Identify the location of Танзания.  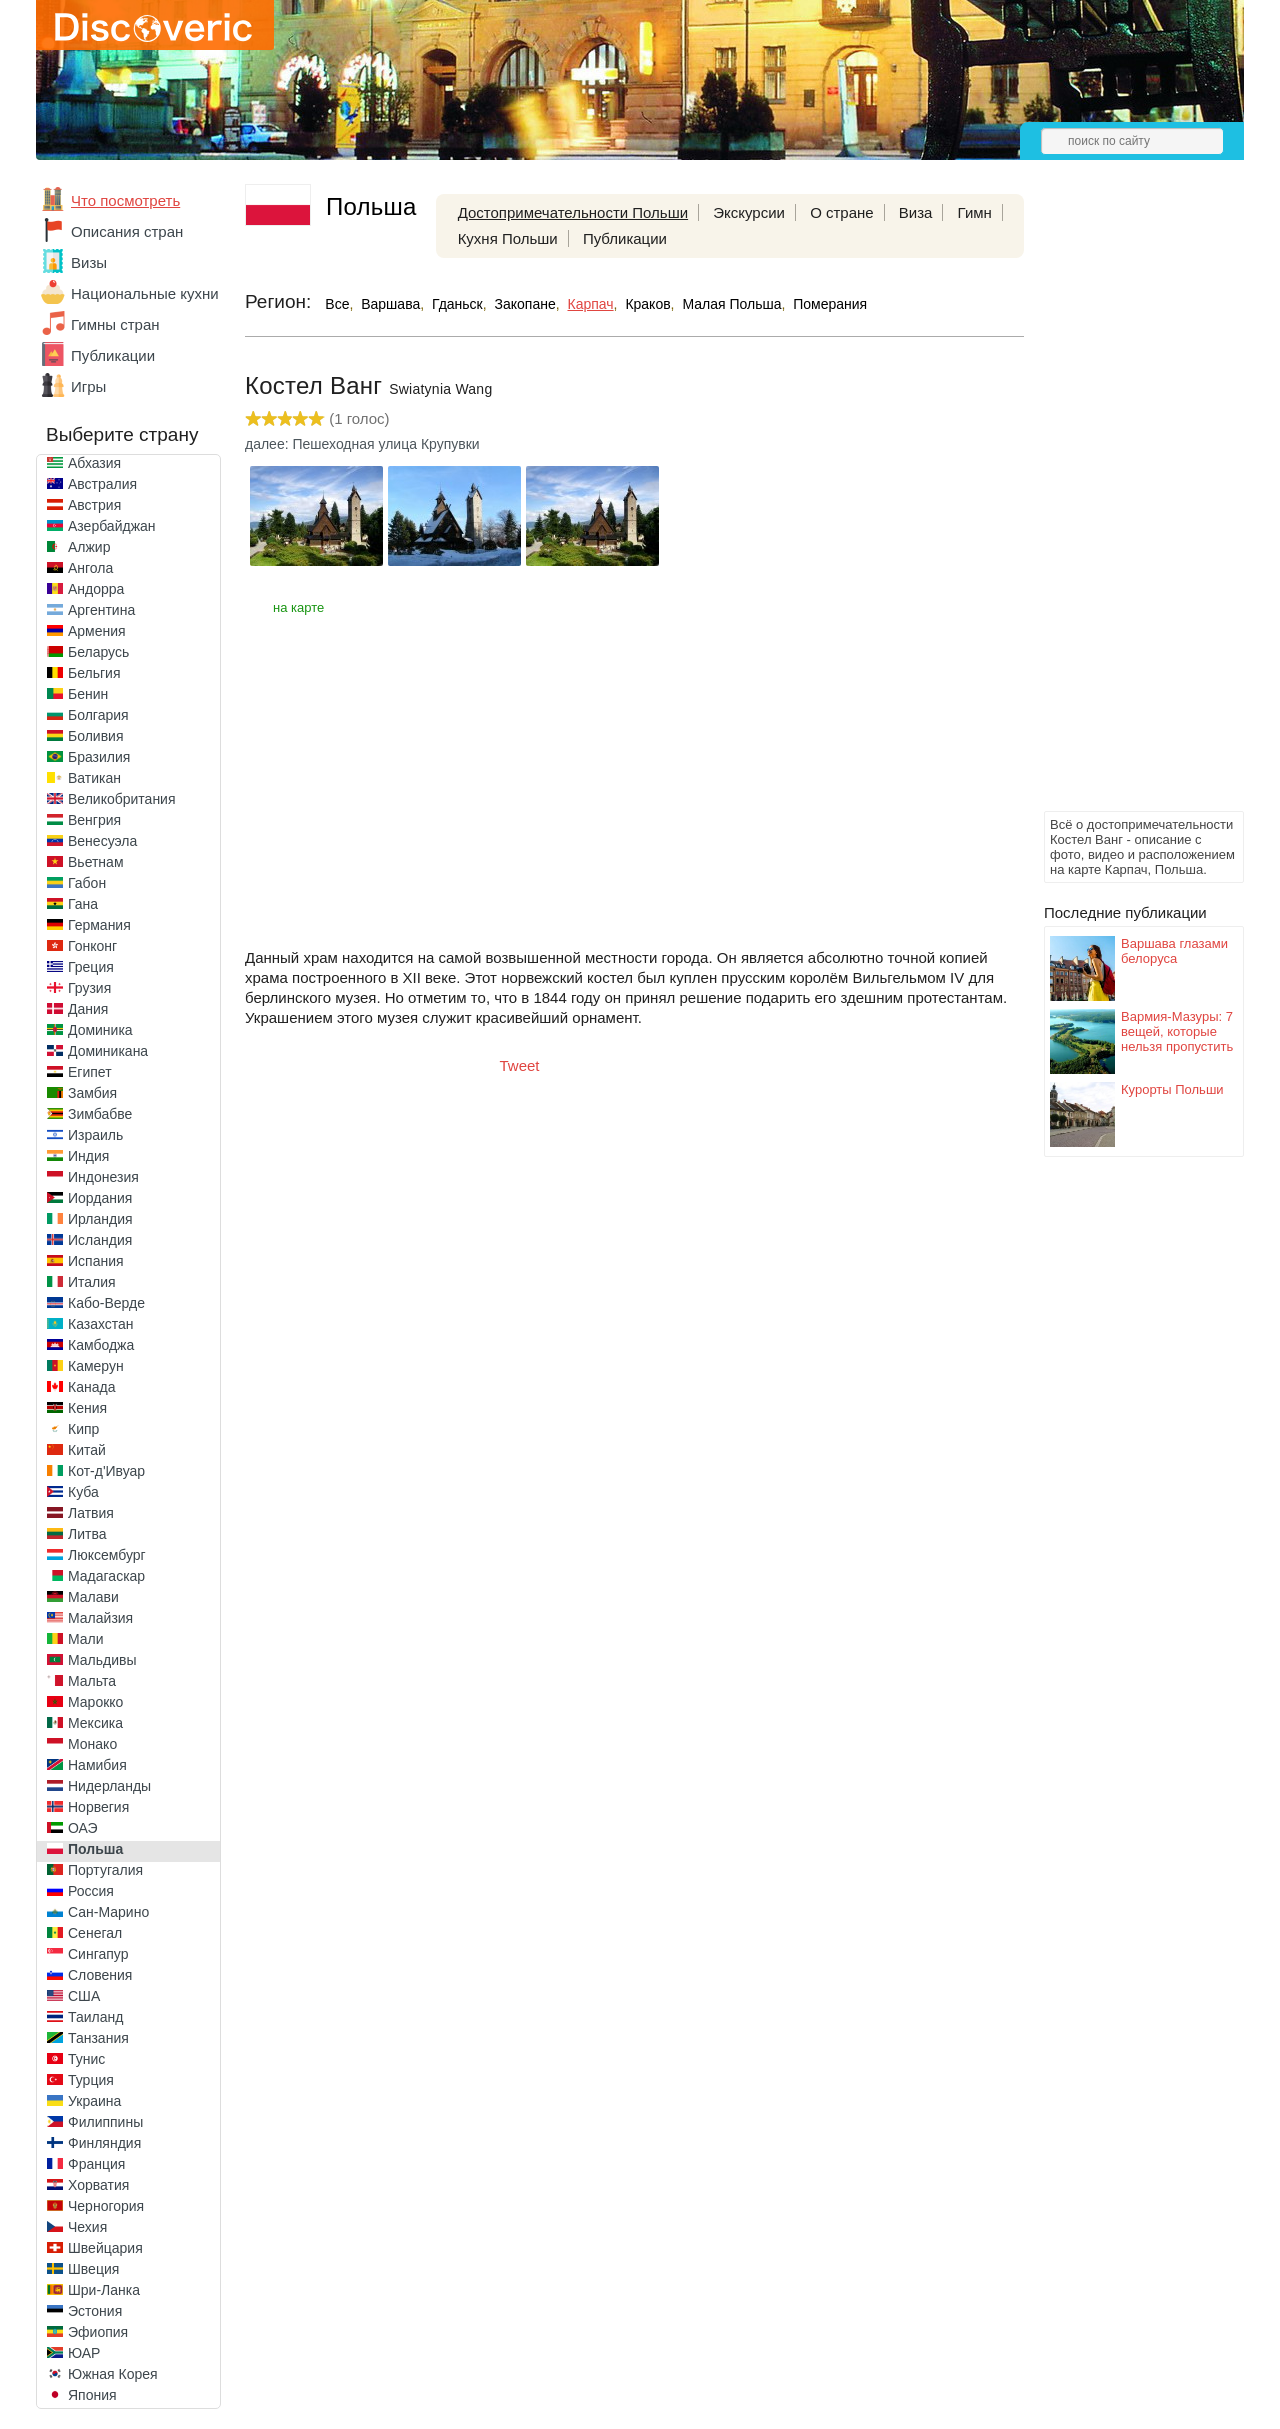
(98, 2038).